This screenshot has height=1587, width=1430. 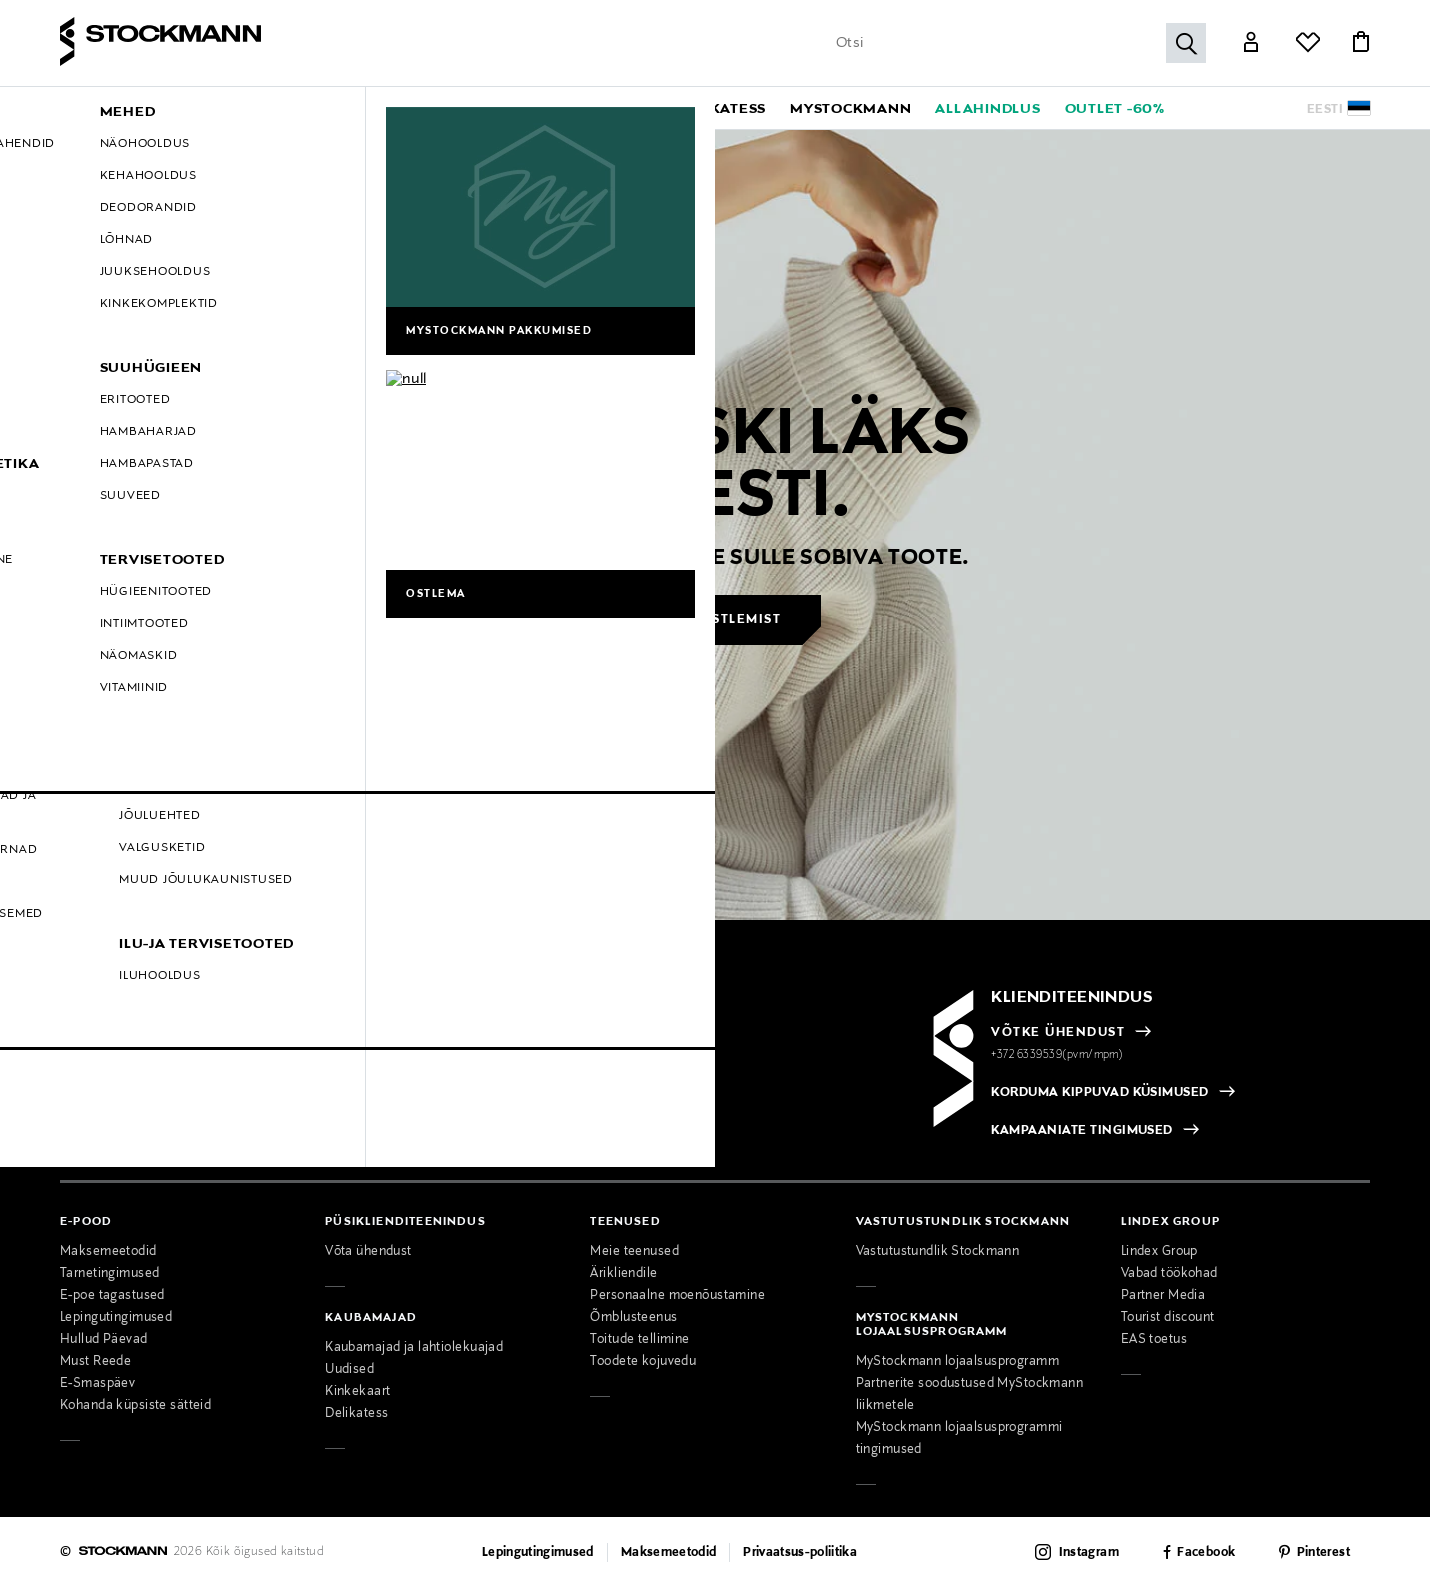 I want to click on MyStockmann lojaalsusprogramm, so click(x=957, y=1362).